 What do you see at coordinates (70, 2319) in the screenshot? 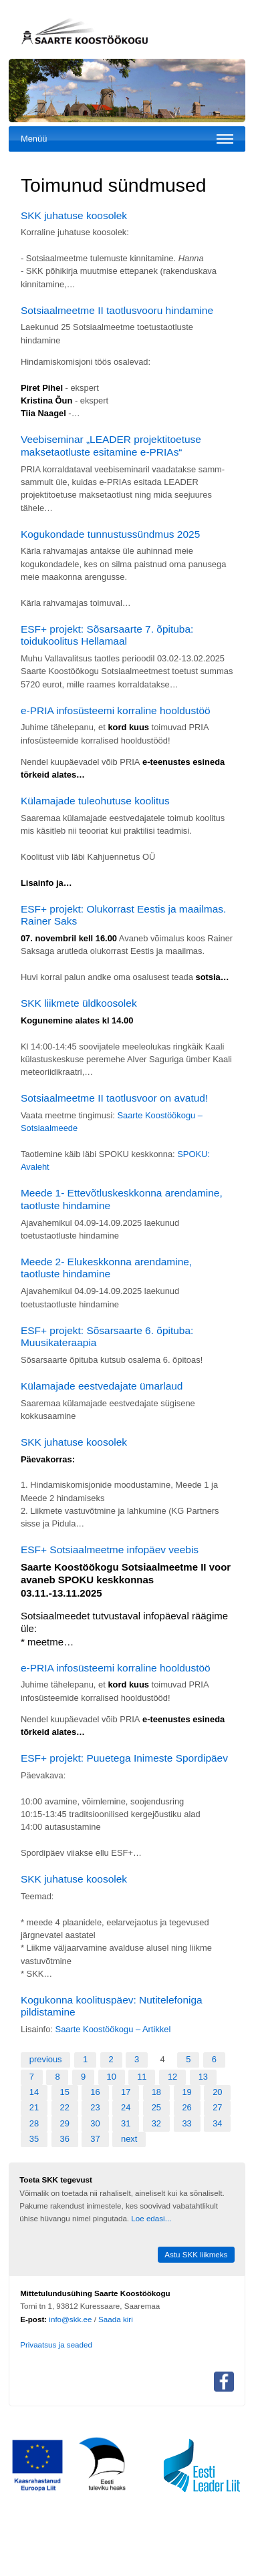
I see `info@skk.ee` at bounding box center [70, 2319].